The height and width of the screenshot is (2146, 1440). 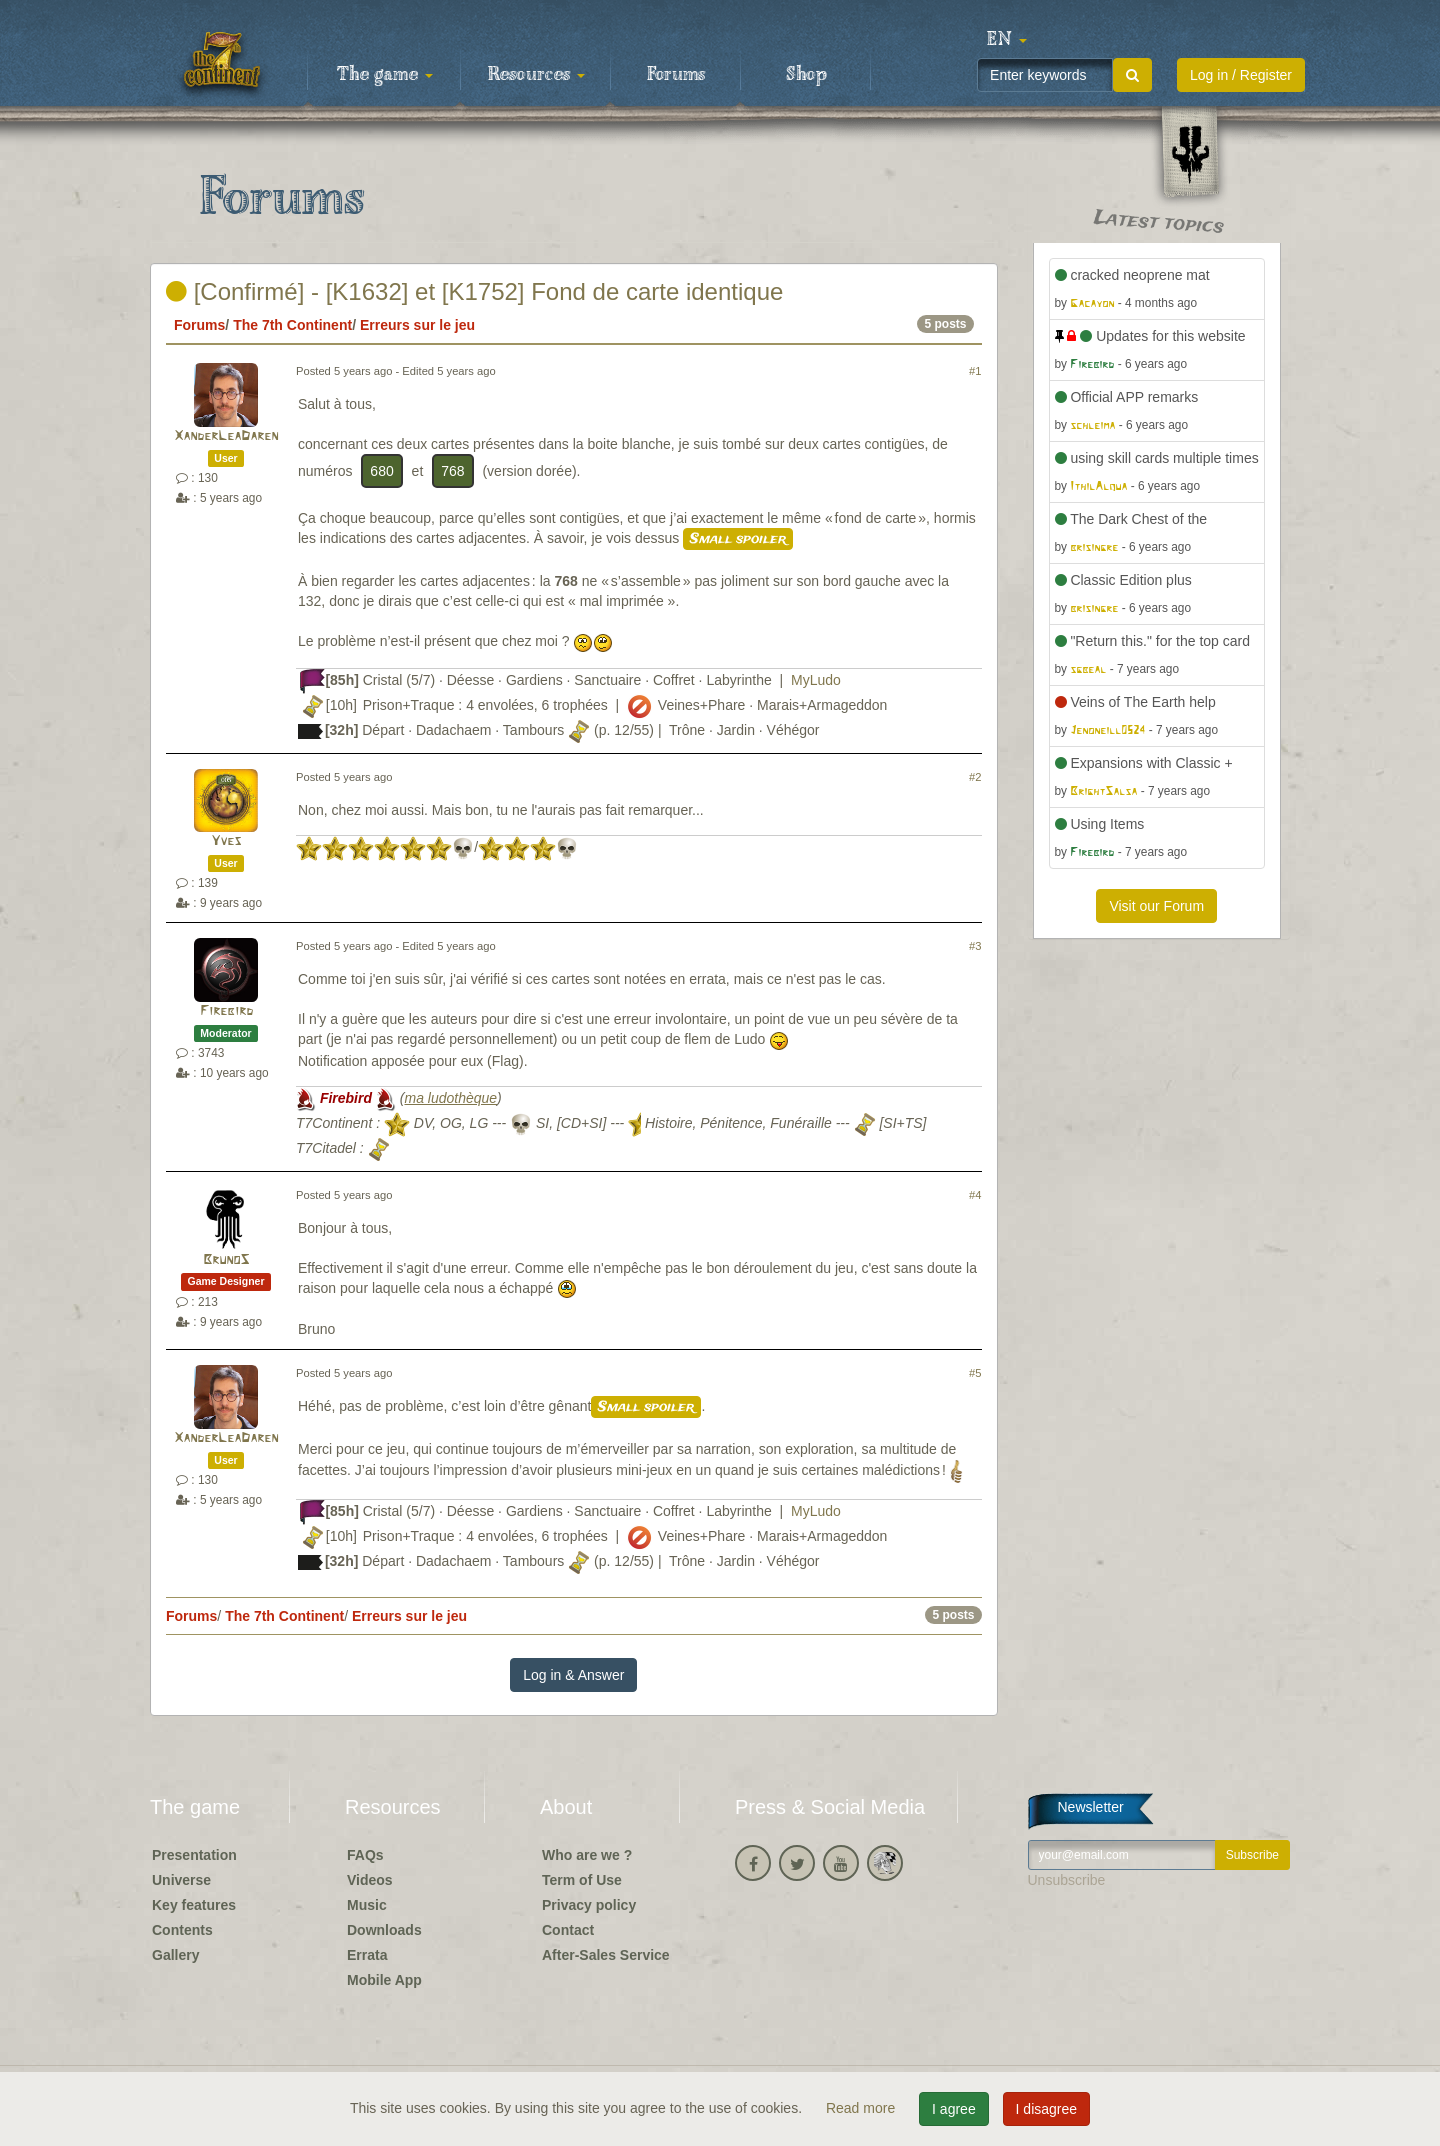 I want to click on The 7th Continent, so click(x=292, y=325).